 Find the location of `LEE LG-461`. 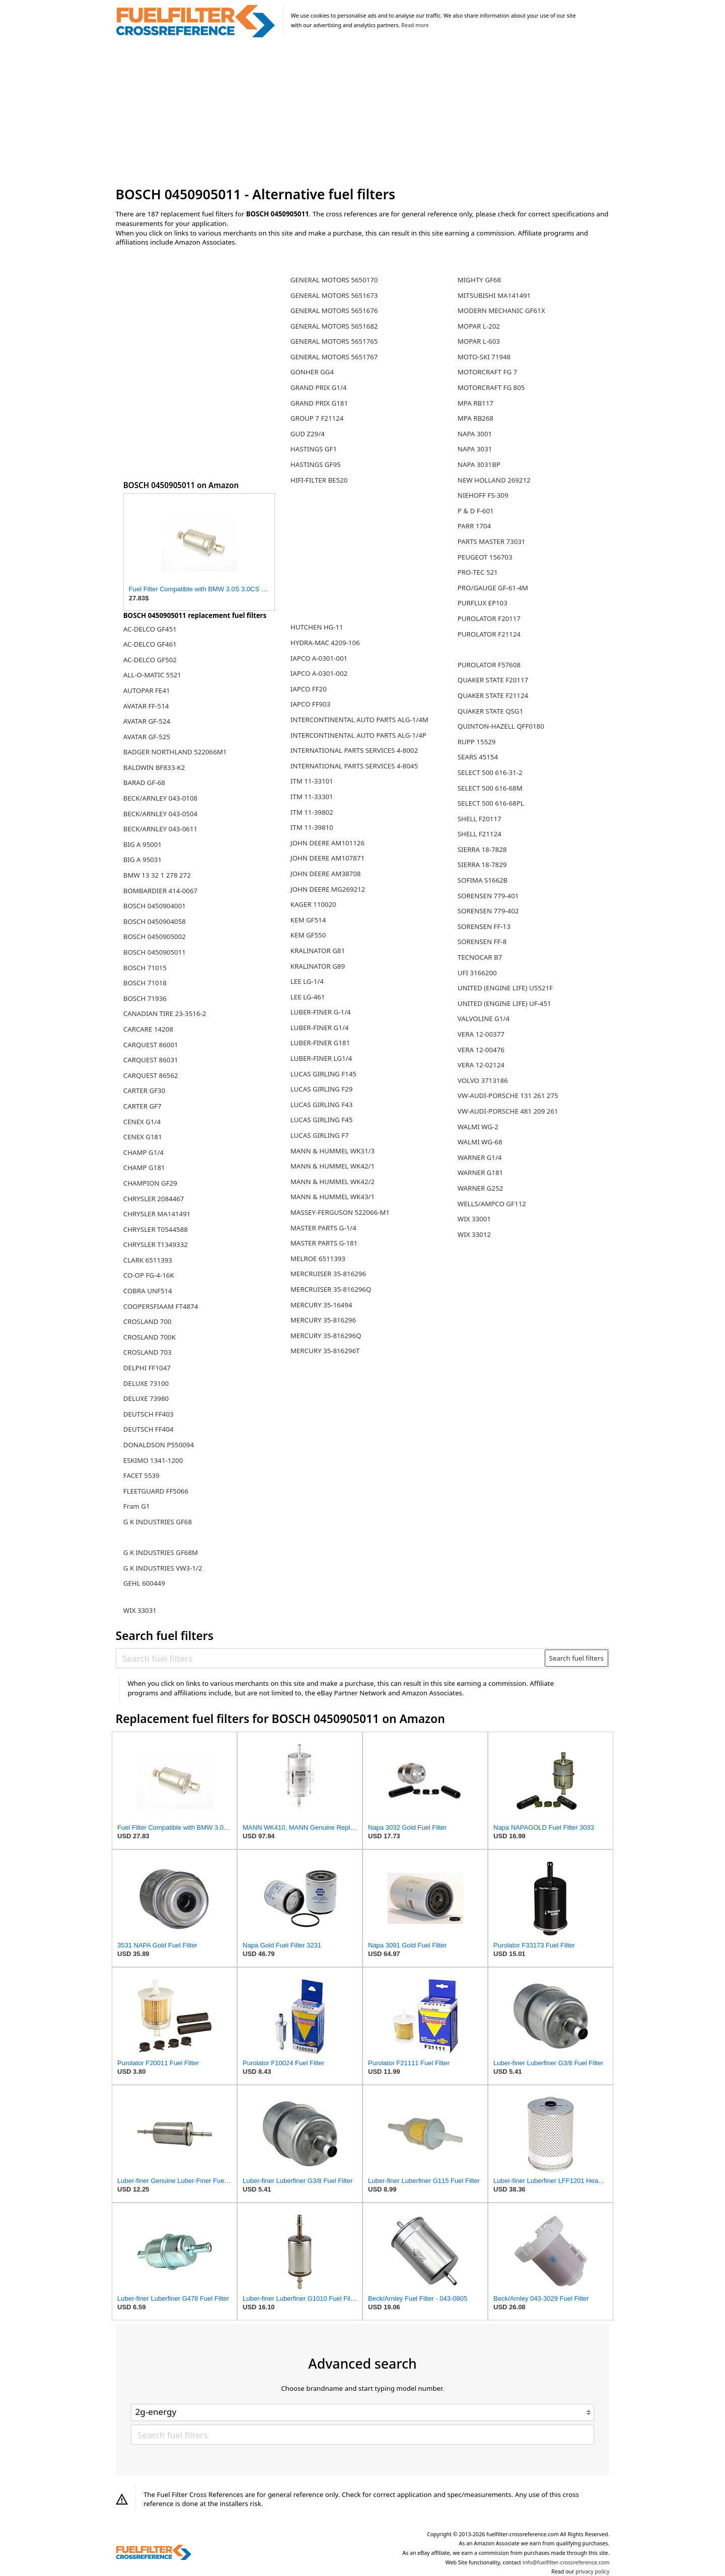

LEE LG-461 is located at coordinates (308, 996).